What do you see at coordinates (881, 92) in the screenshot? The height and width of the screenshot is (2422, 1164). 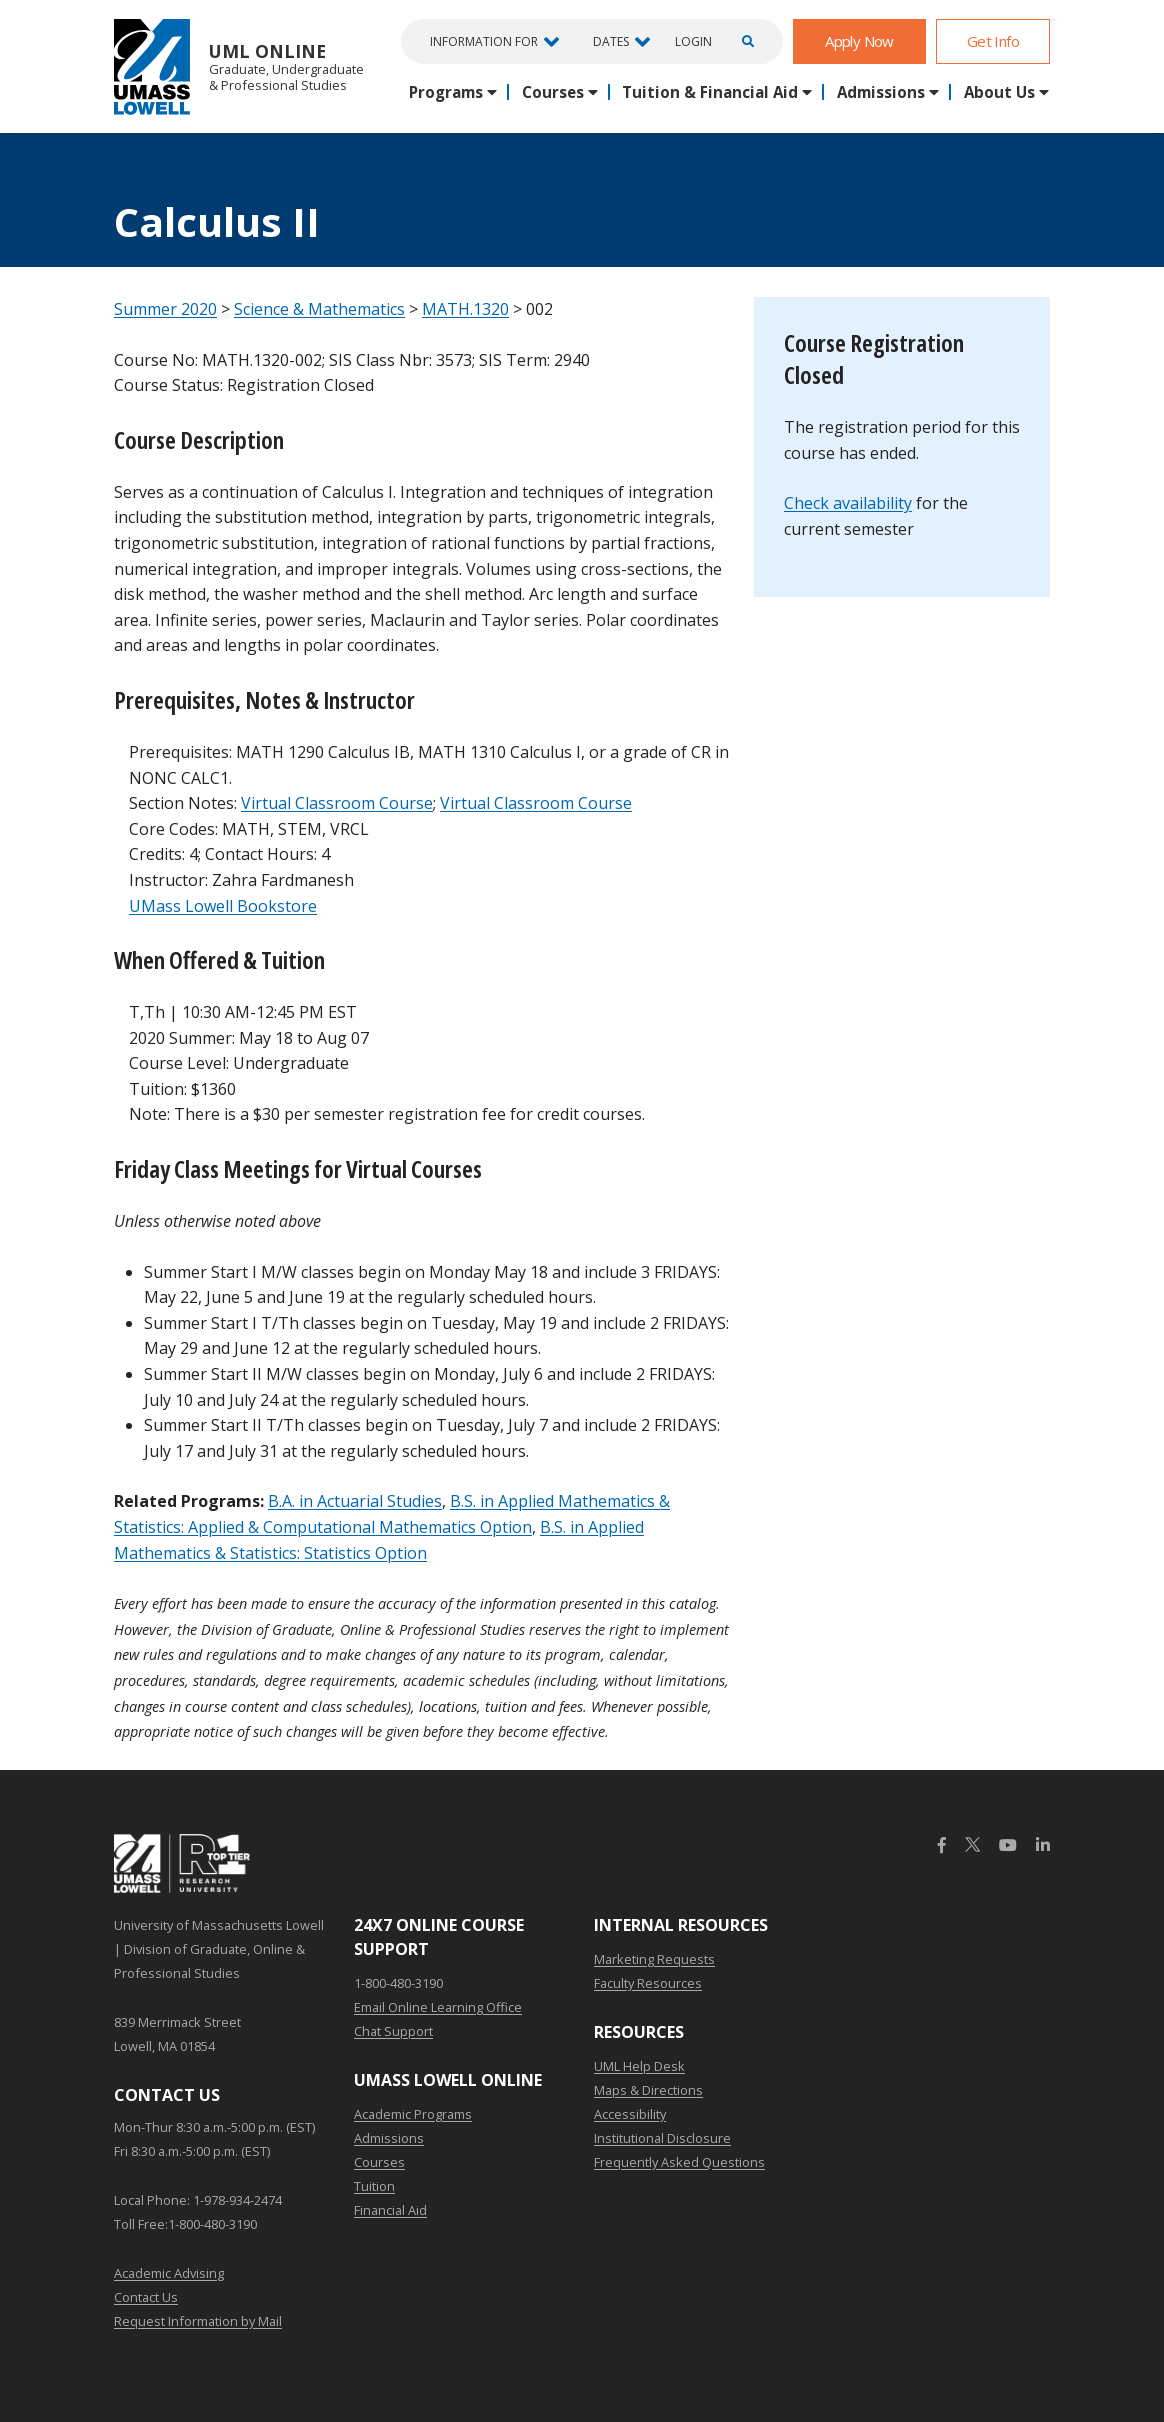 I see `Admissions [button]` at bounding box center [881, 92].